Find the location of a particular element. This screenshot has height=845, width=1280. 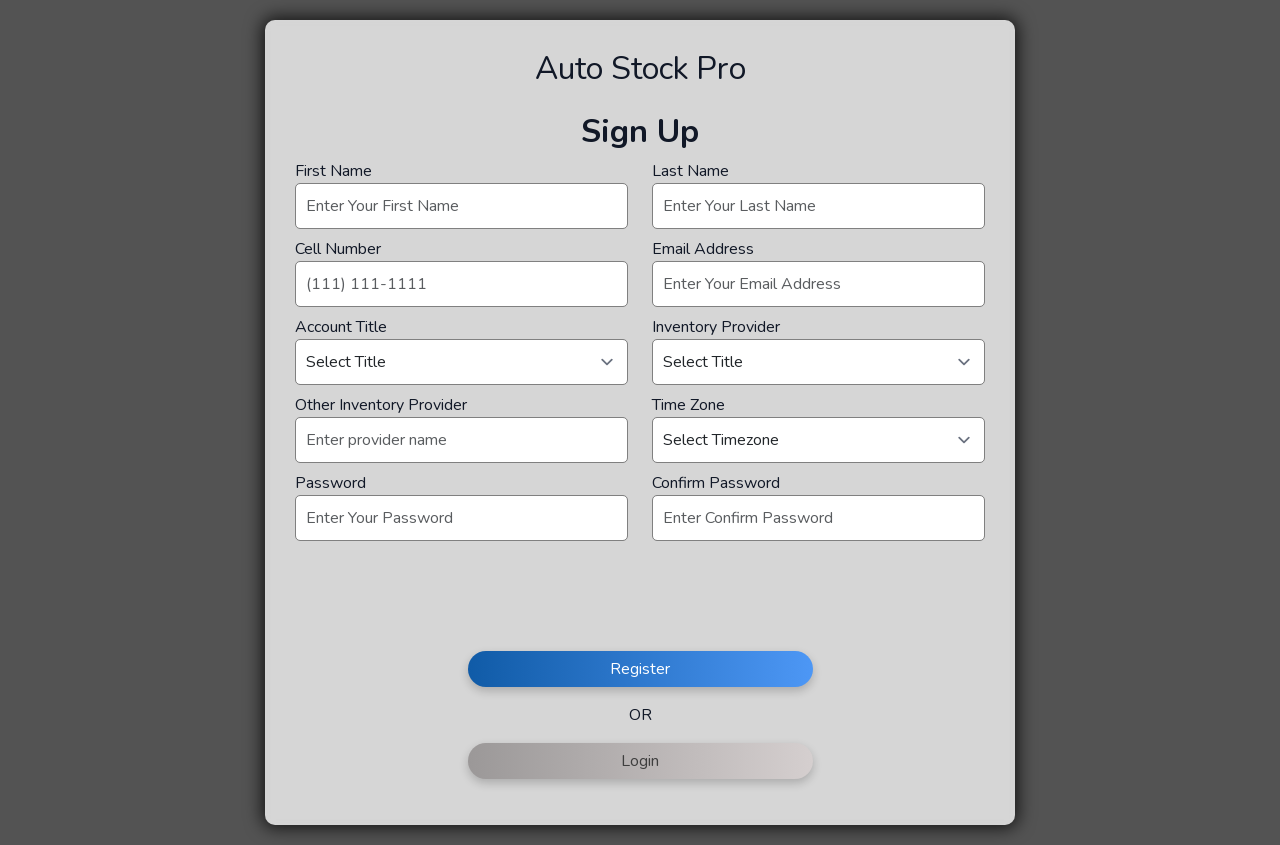

Confirm Password is located at coordinates (716, 483).